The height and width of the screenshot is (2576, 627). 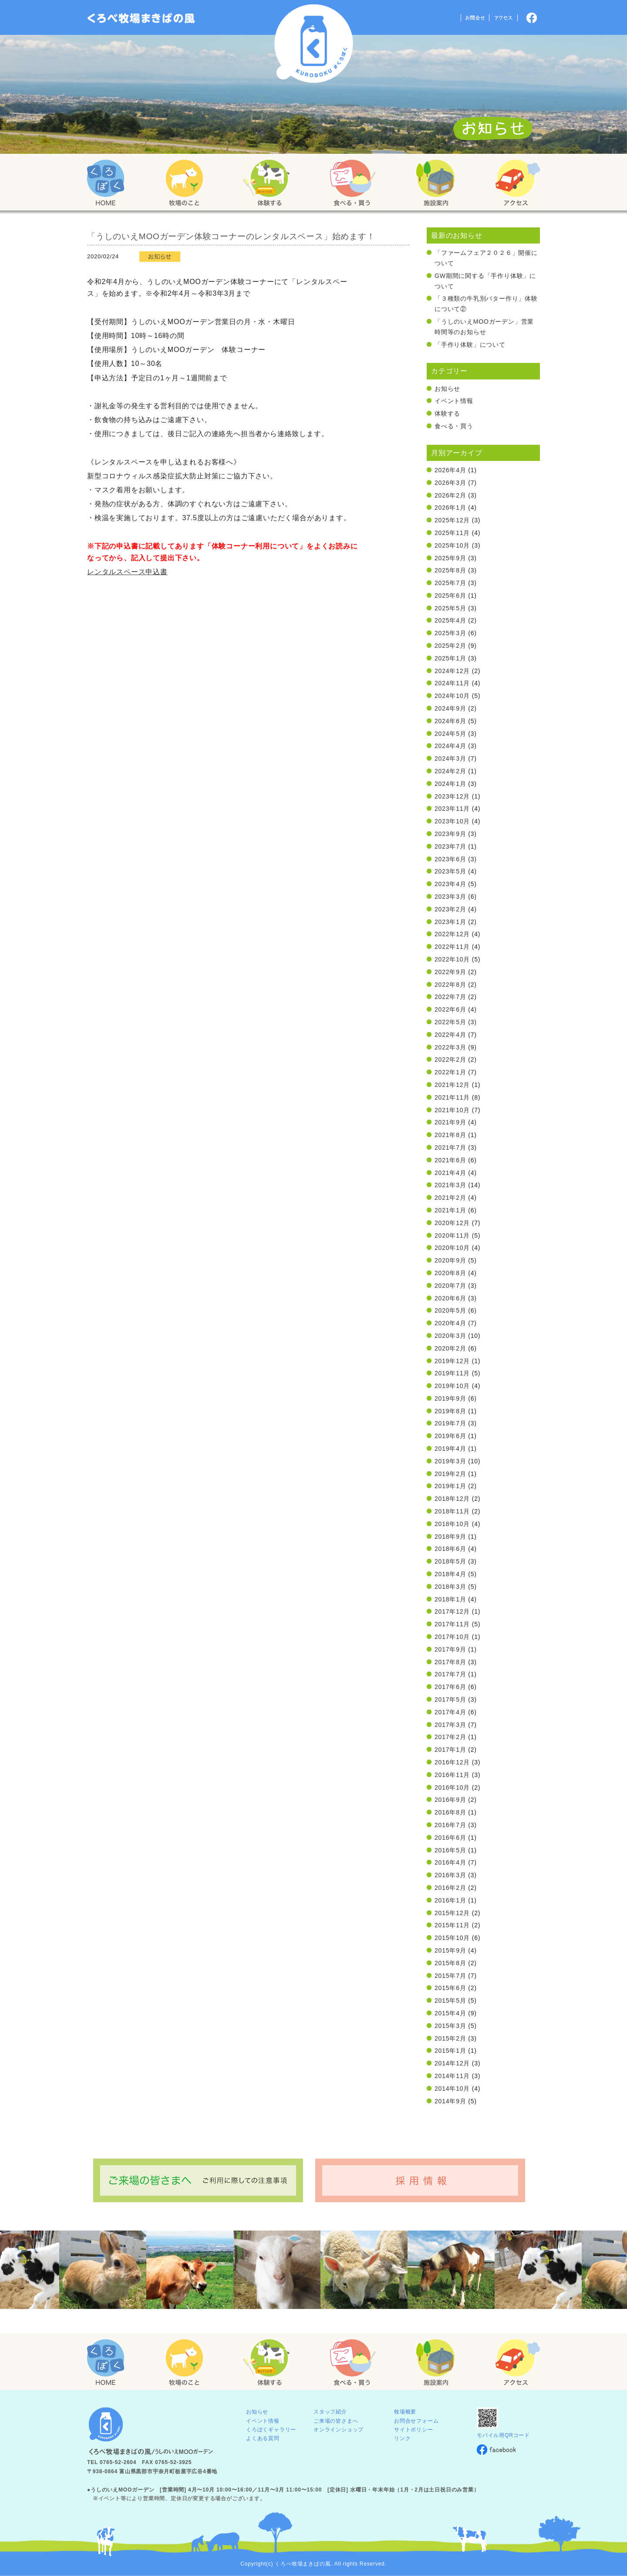 What do you see at coordinates (450, 470) in the screenshot?
I see `2026年4月` at bounding box center [450, 470].